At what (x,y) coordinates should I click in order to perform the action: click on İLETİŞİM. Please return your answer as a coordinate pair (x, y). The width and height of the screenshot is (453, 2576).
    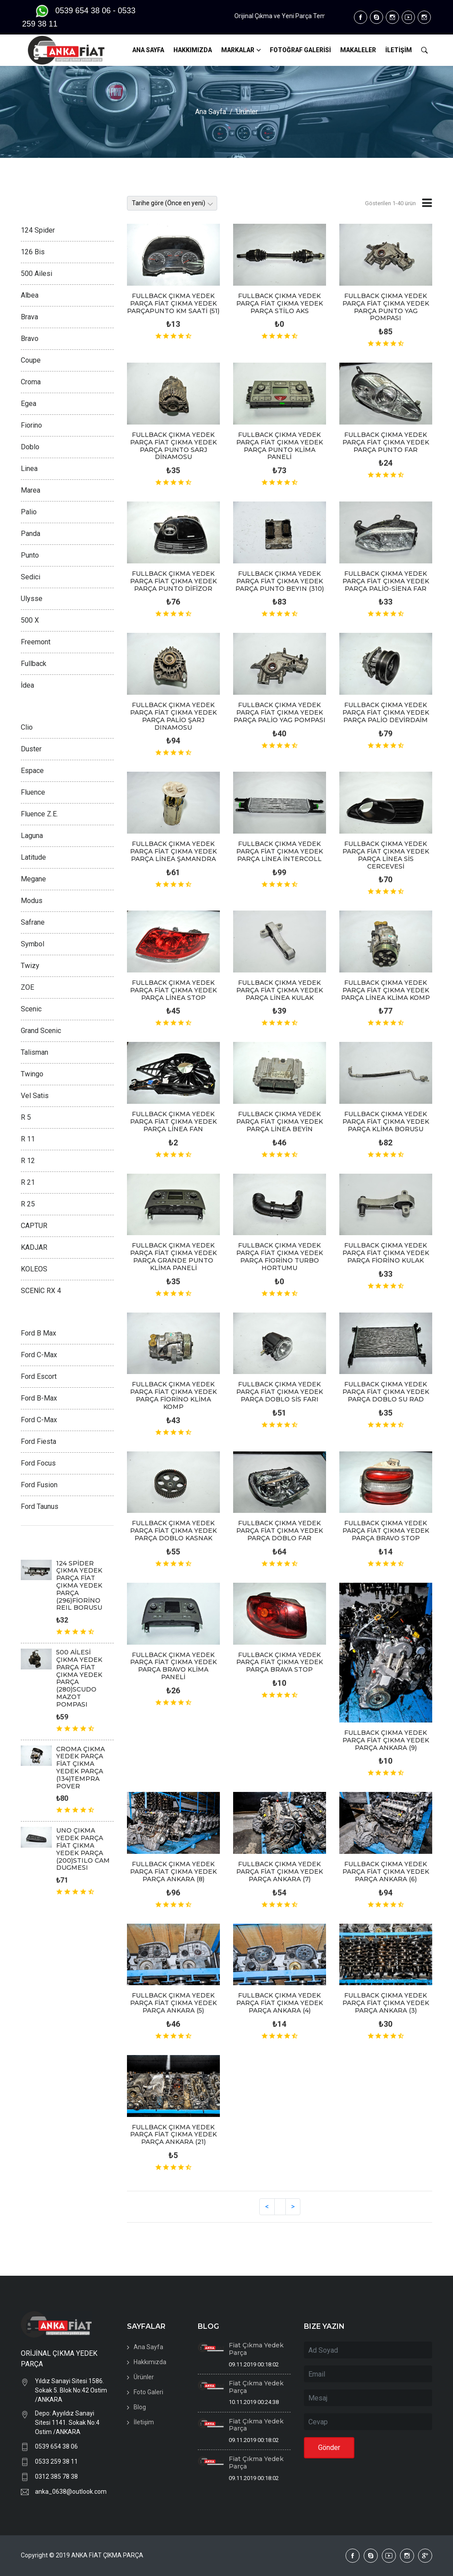
    Looking at the image, I should click on (398, 50).